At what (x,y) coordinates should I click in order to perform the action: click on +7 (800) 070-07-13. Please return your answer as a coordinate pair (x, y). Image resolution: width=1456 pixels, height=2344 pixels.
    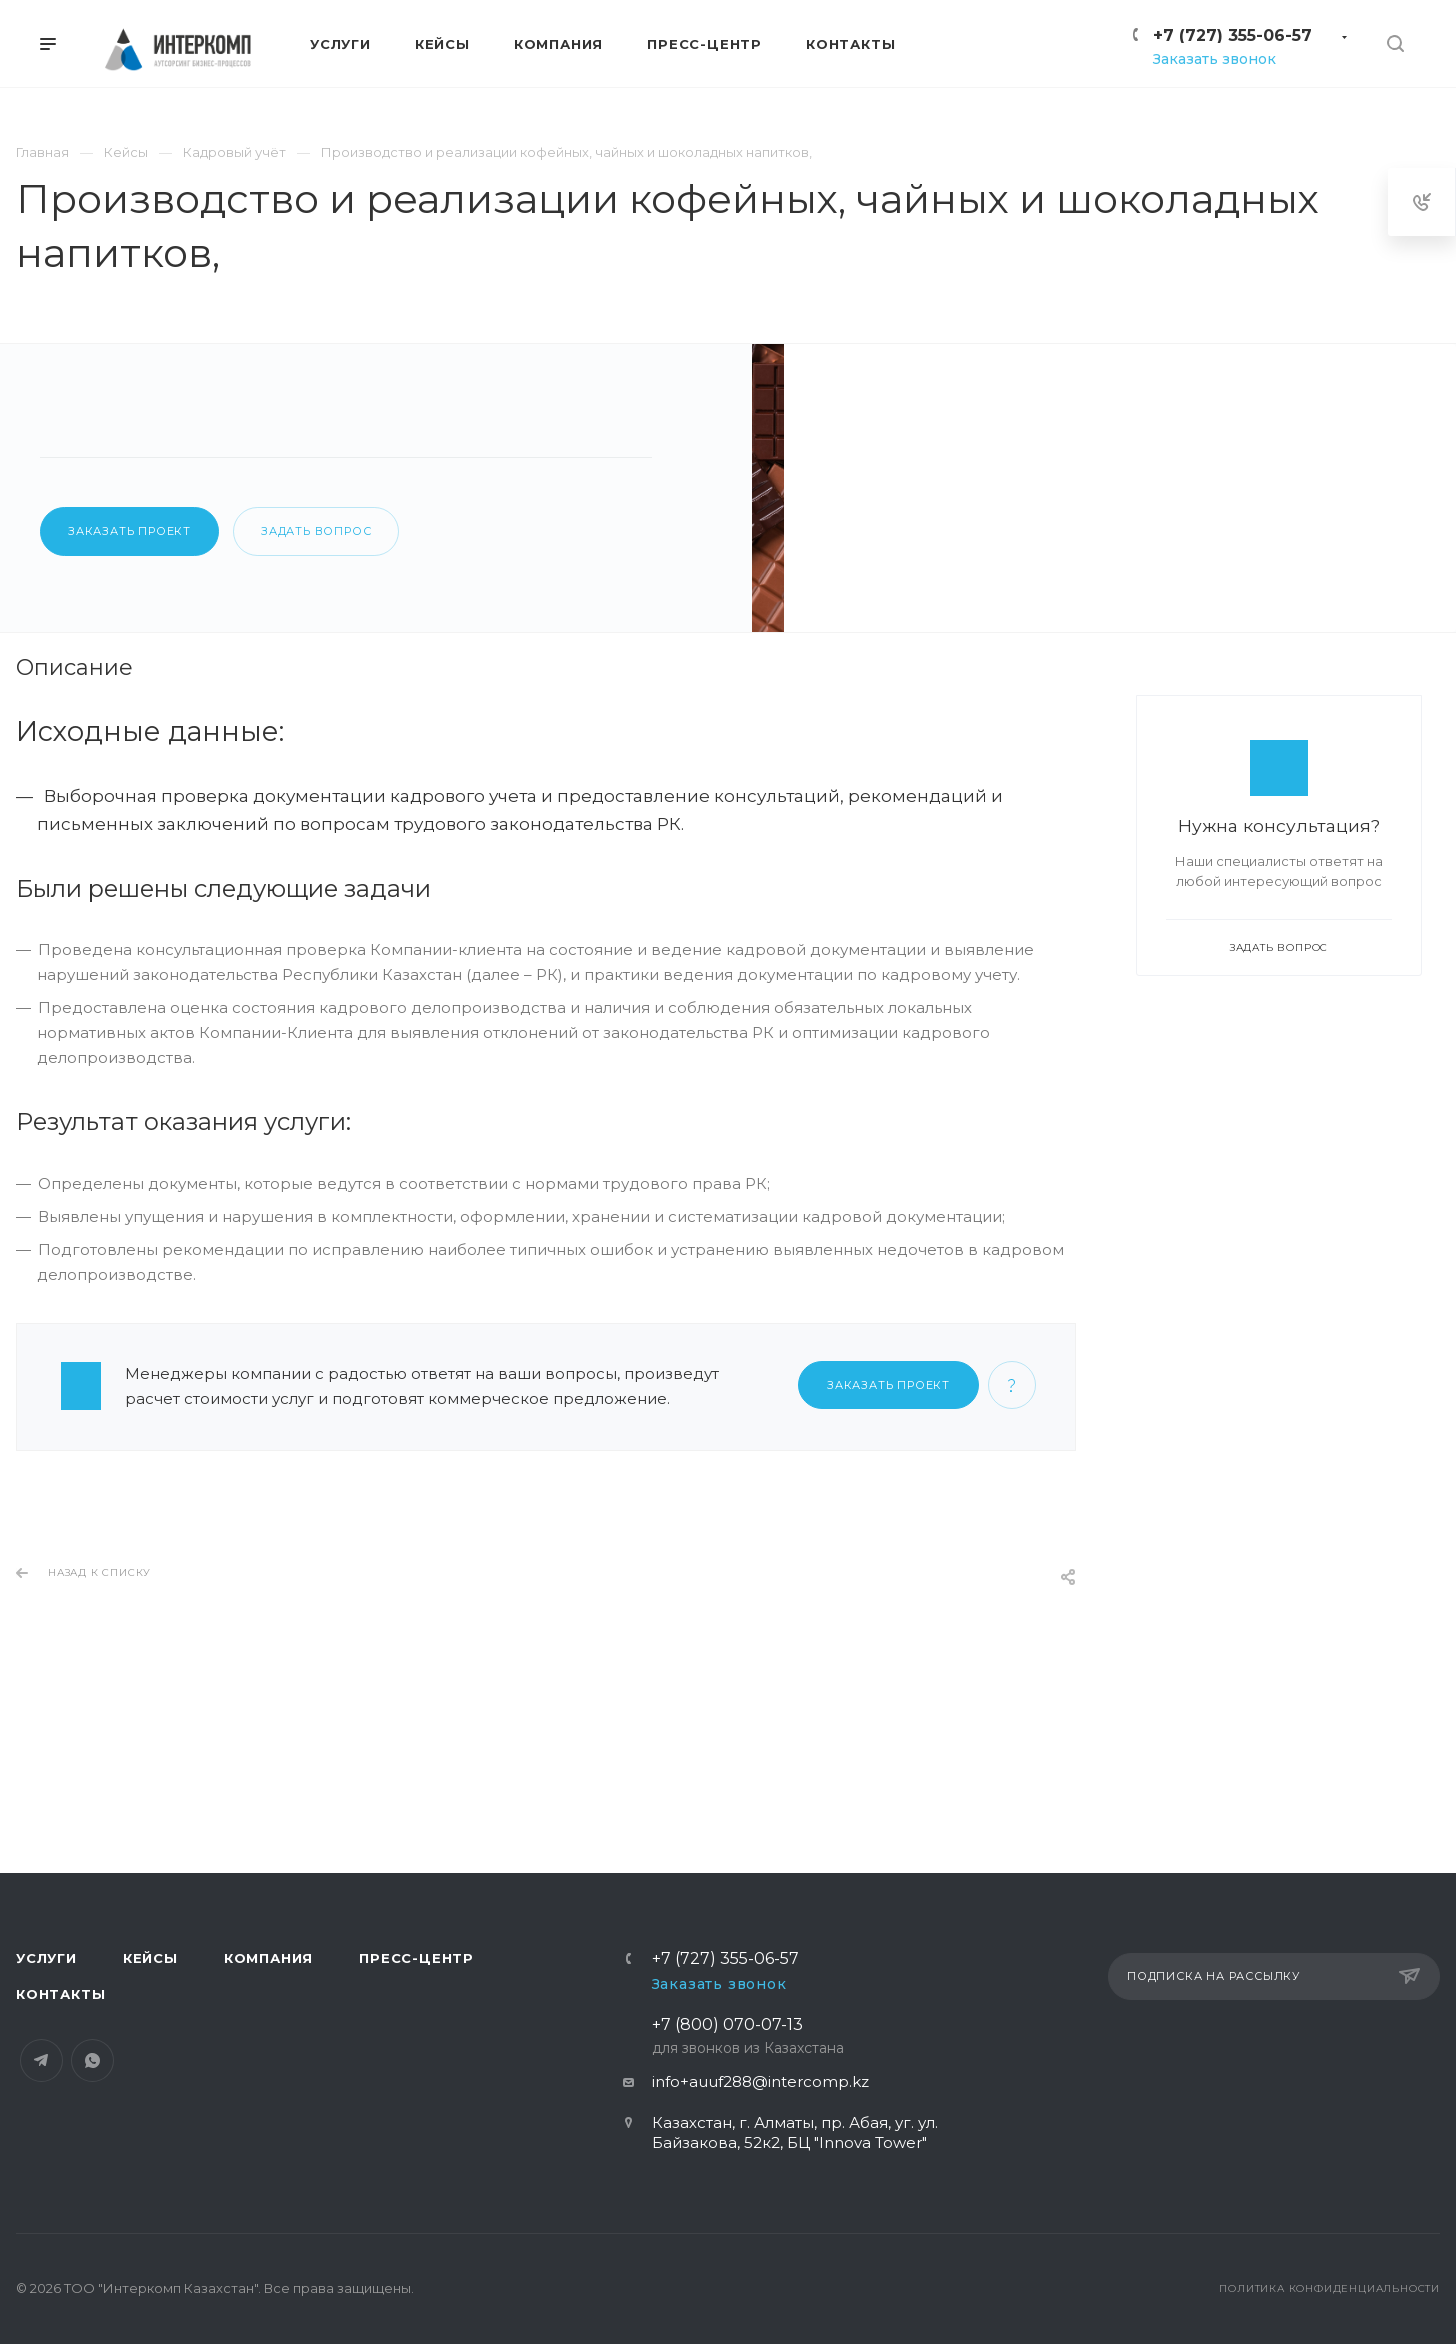
    Looking at the image, I should click on (748, 2048).